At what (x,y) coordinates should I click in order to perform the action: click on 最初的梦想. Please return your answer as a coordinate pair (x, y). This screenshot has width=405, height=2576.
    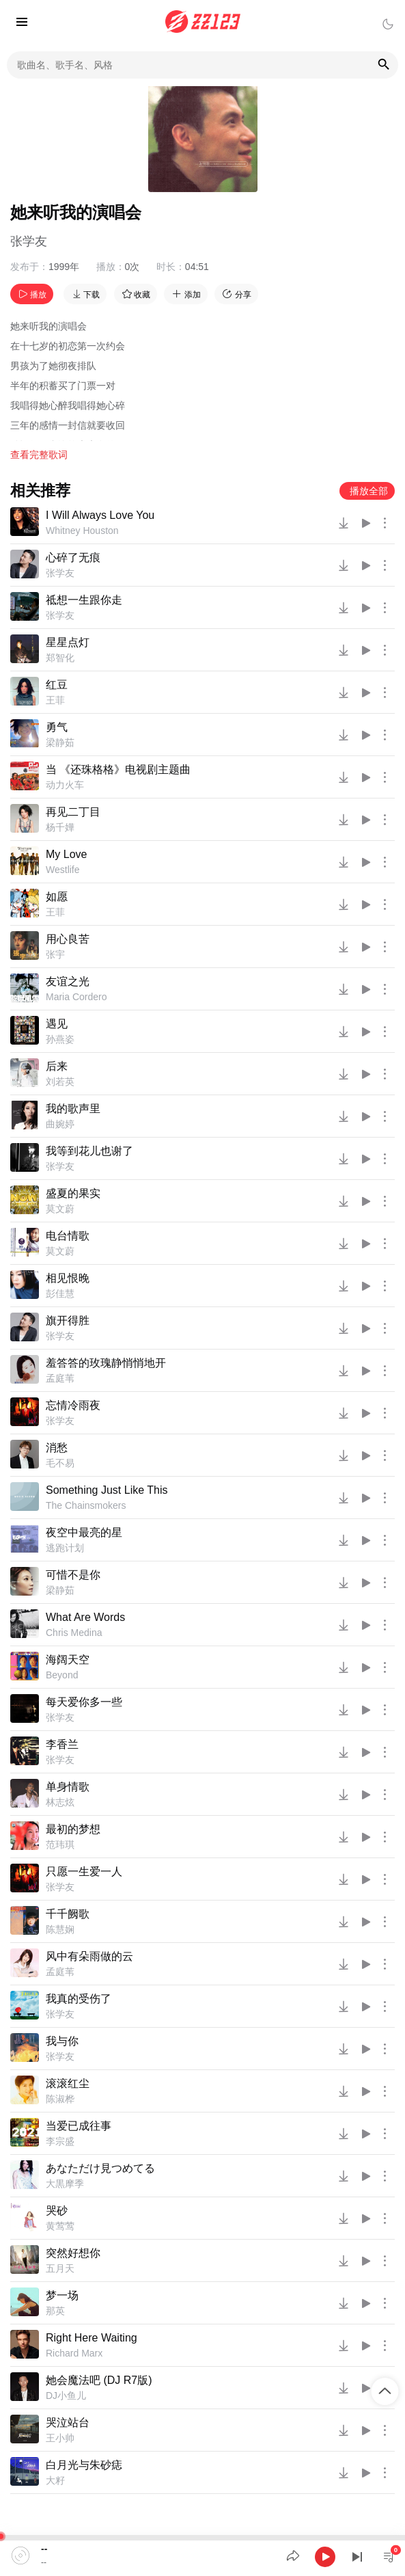
    Looking at the image, I should click on (73, 1829).